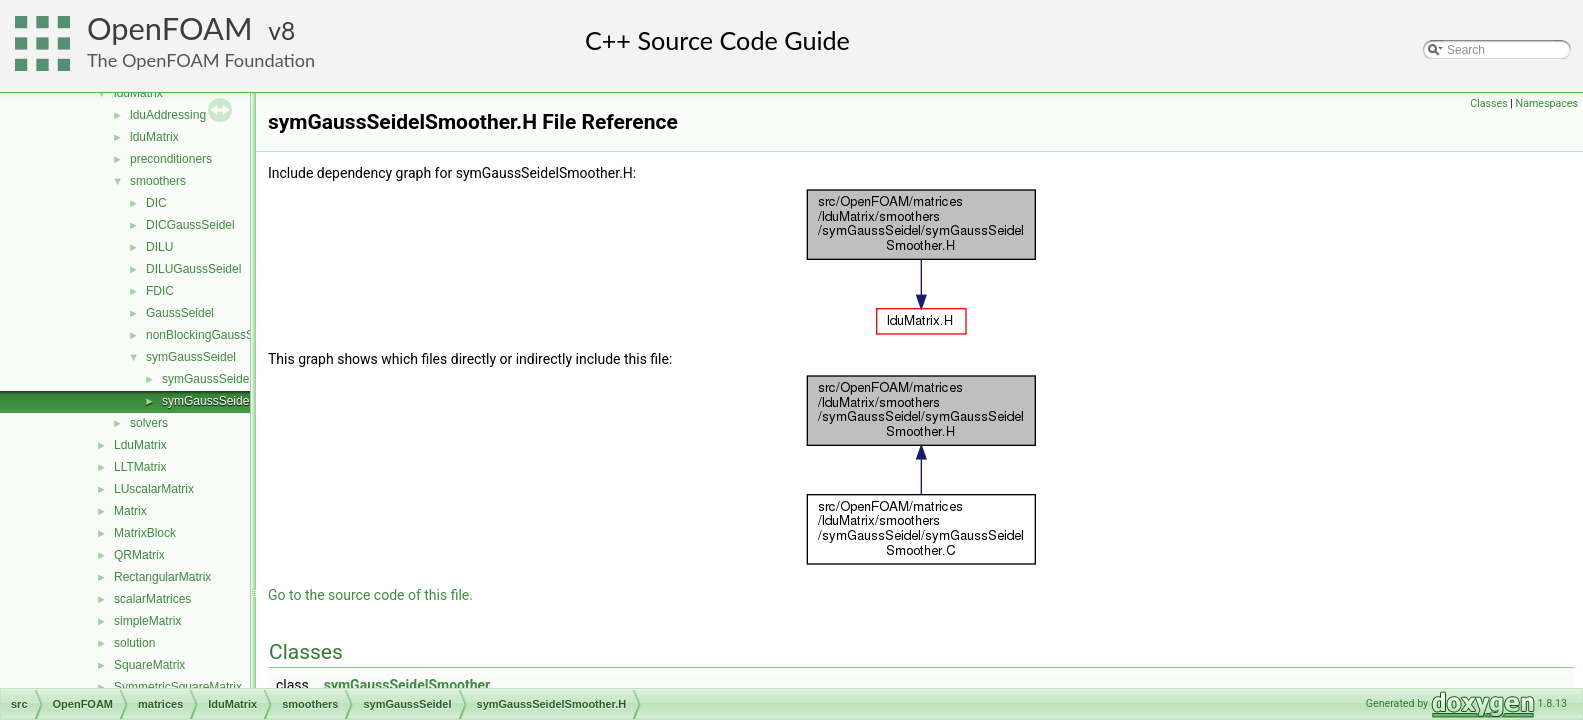 Image resolution: width=1583 pixels, height=720 pixels. I want to click on symGaussSeidelSmoother, so click(407, 685).